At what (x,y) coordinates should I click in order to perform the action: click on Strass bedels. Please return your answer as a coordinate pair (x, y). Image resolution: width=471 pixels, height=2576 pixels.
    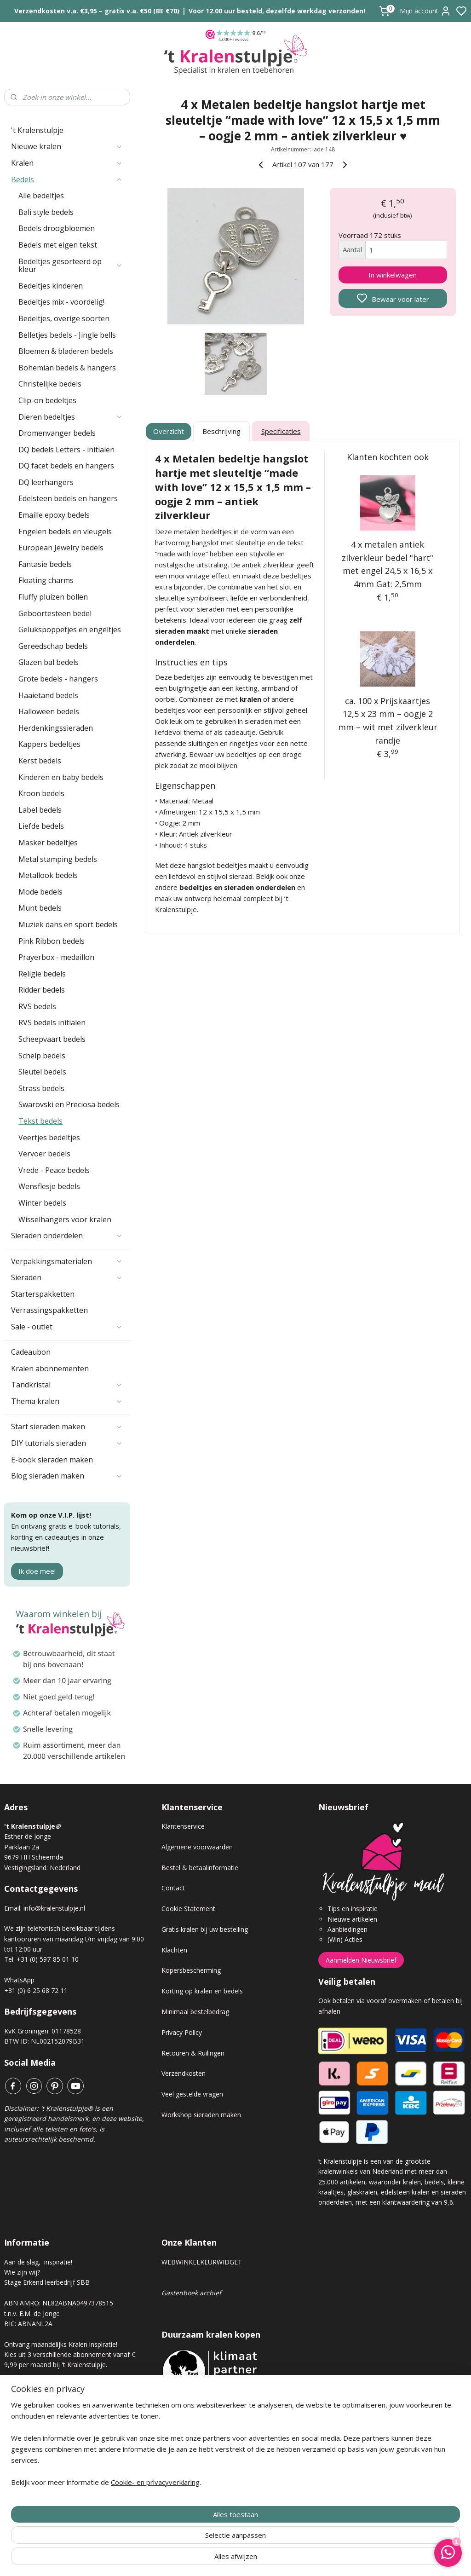
    Looking at the image, I should click on (41, 1088).